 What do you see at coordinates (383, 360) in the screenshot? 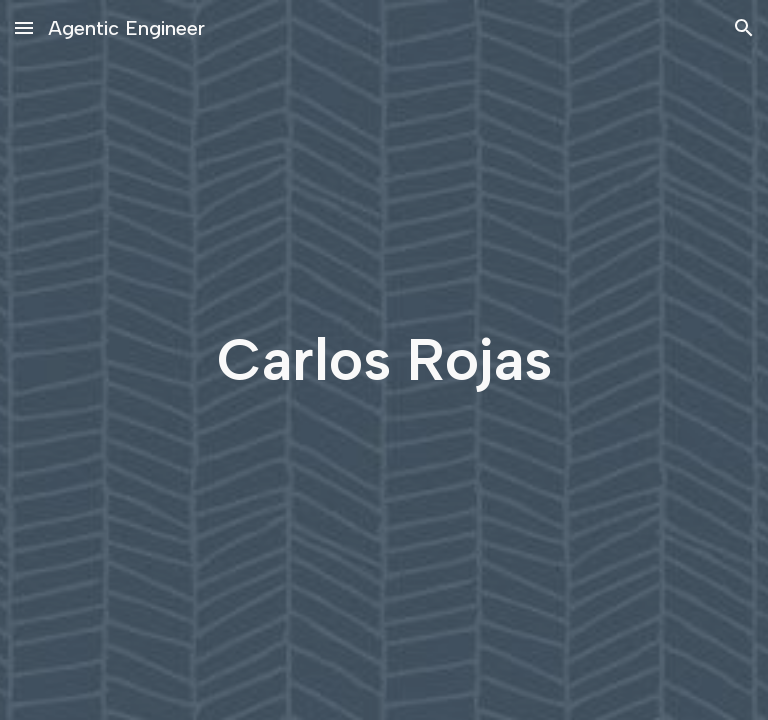
I see `[main]` at bounding box center [383, 360].